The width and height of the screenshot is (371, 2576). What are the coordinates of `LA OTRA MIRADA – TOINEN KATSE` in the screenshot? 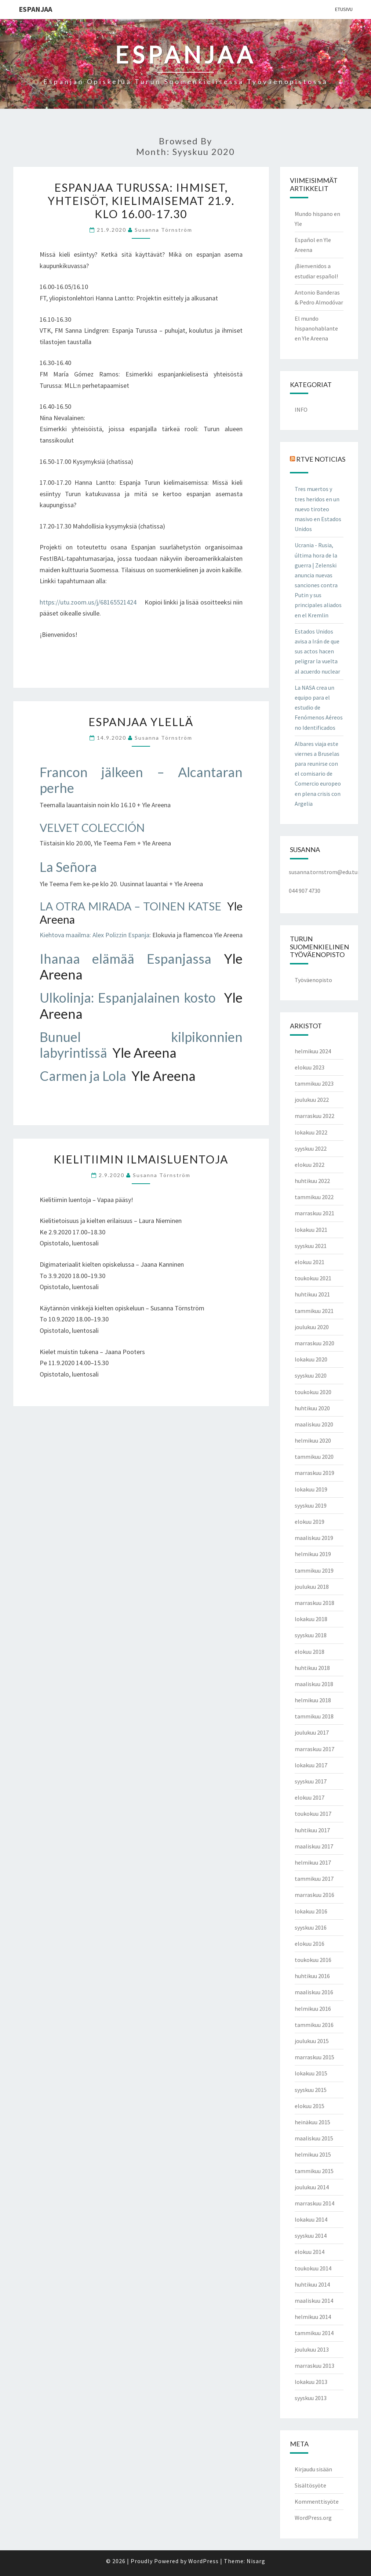 It's located at (130, 906).